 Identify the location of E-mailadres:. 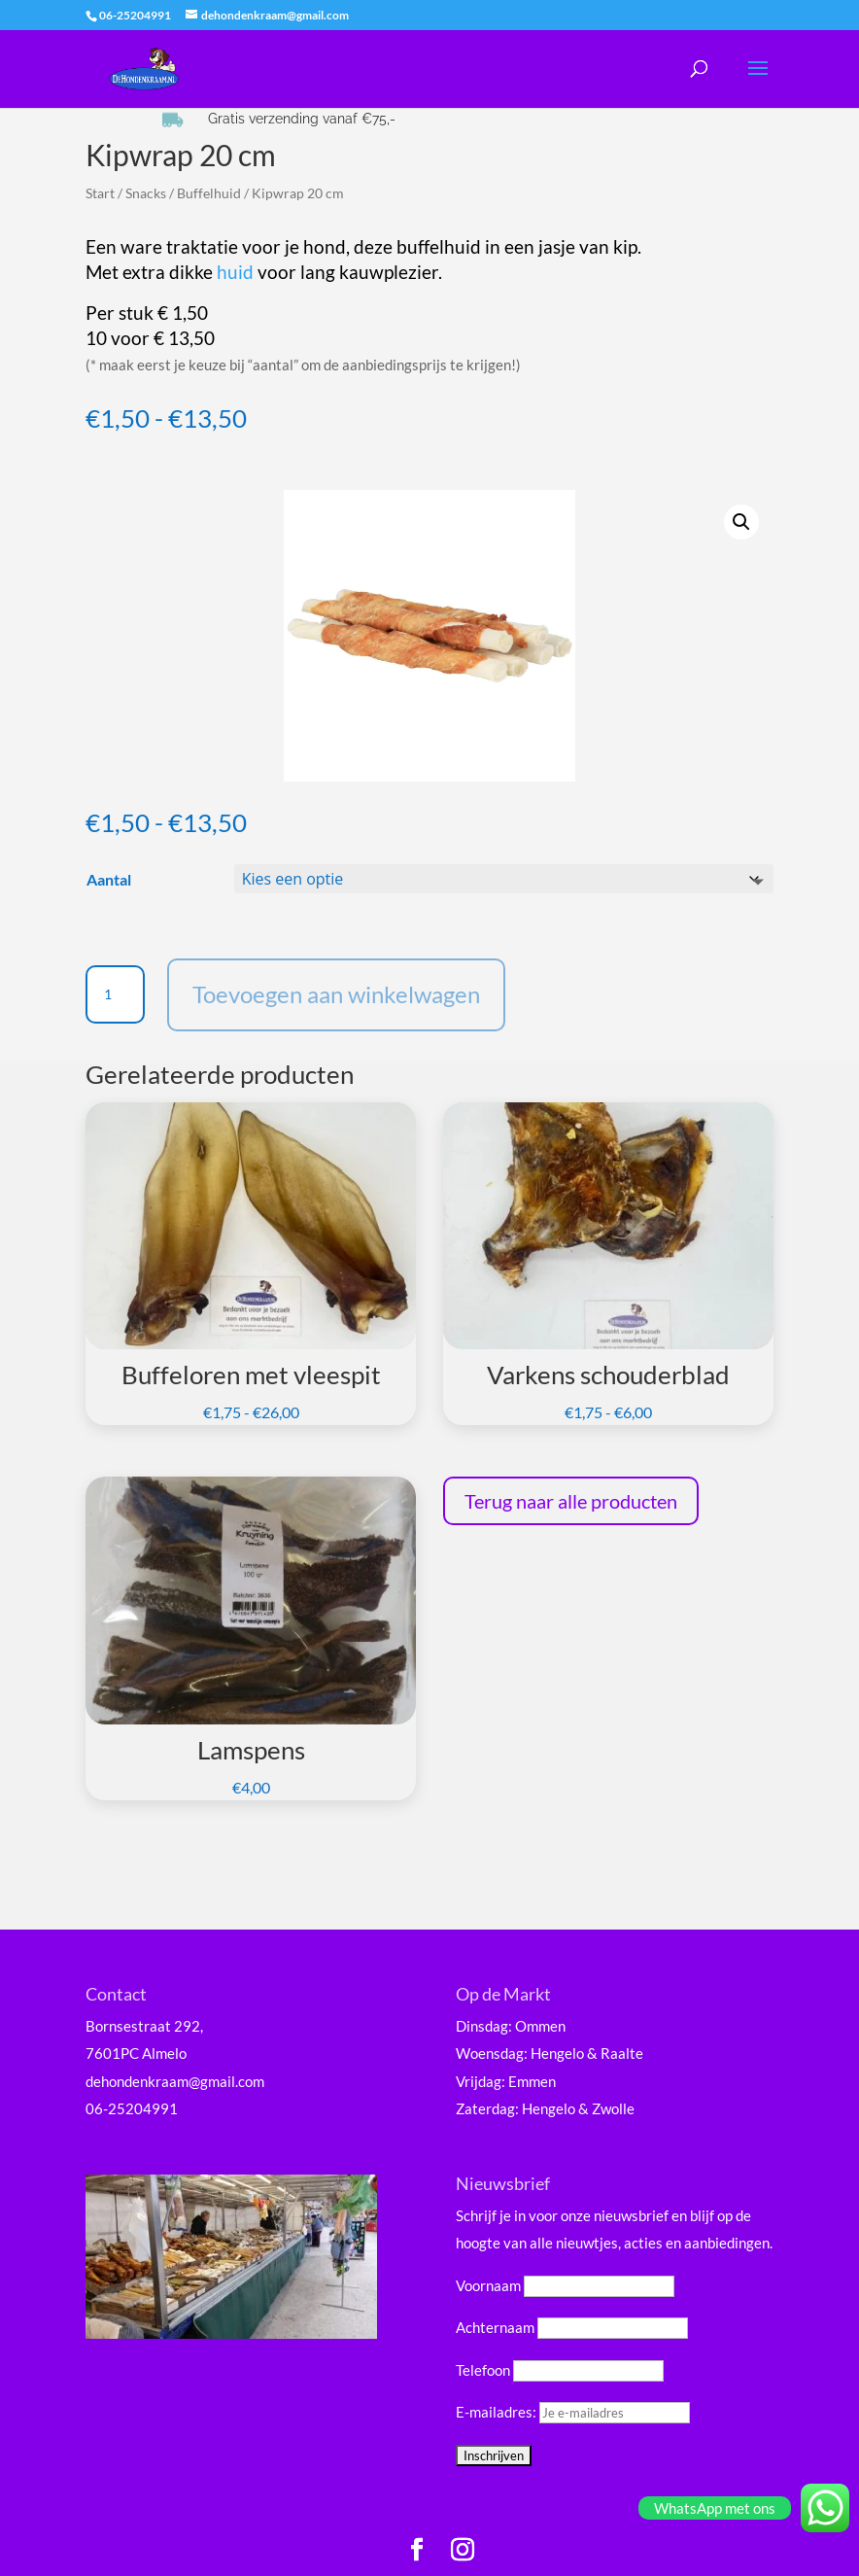
(573, 2411).